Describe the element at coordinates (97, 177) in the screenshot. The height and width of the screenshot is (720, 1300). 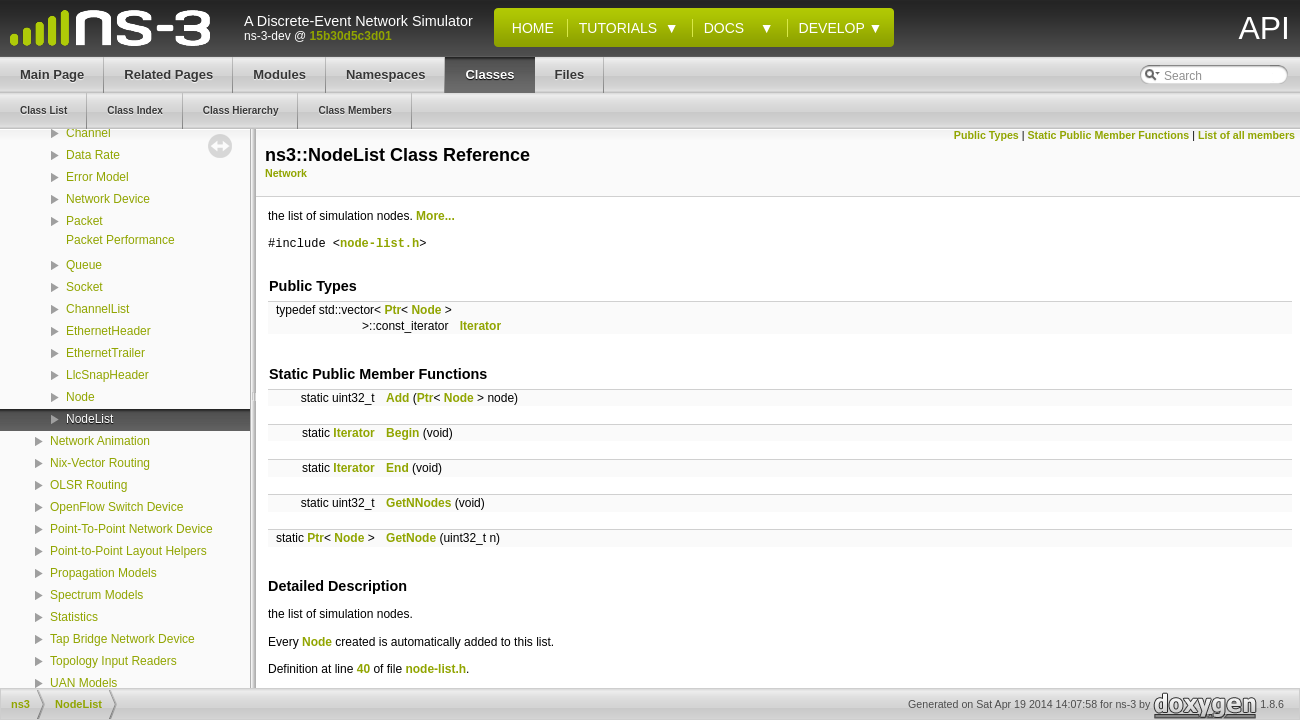
I see `Error Model` at that location.